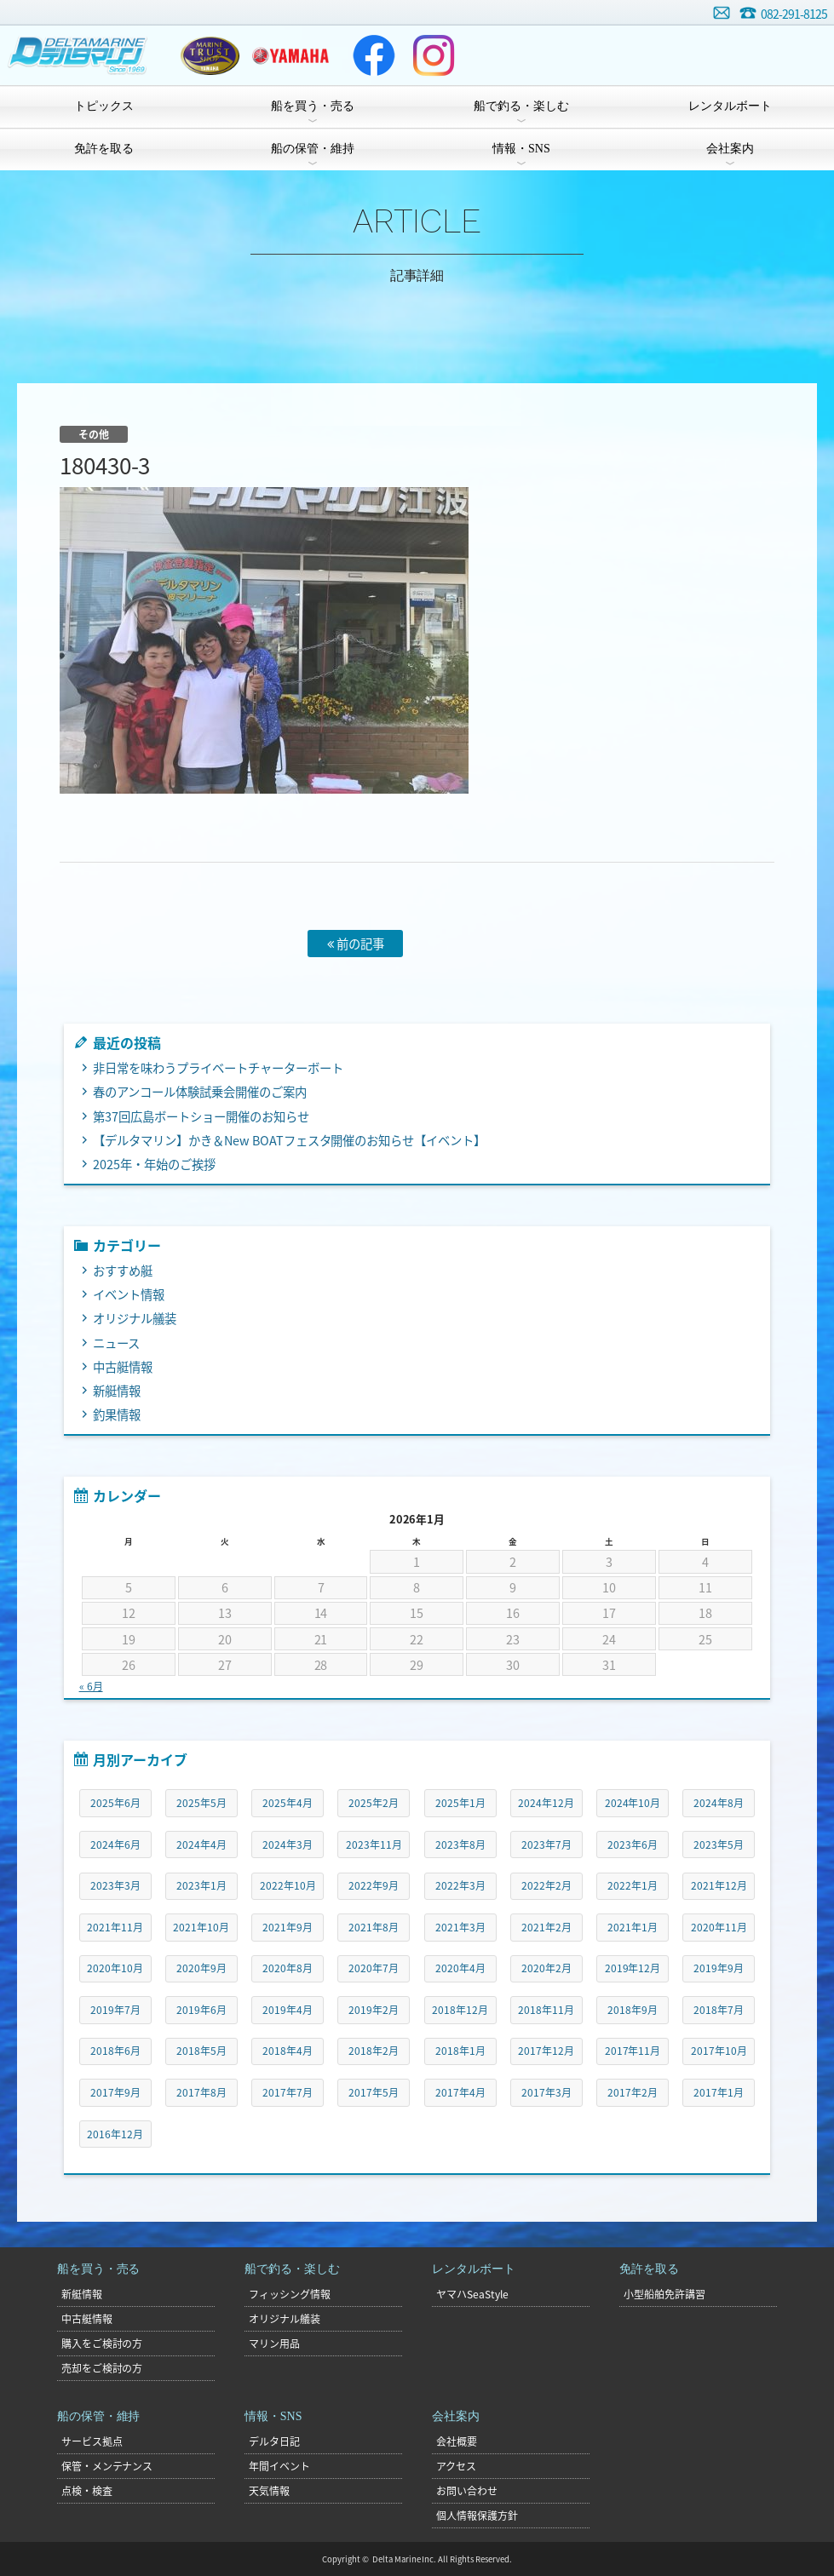 The image size is (834, 2576). I want to click on 2021年10月, so click(201, 1927).